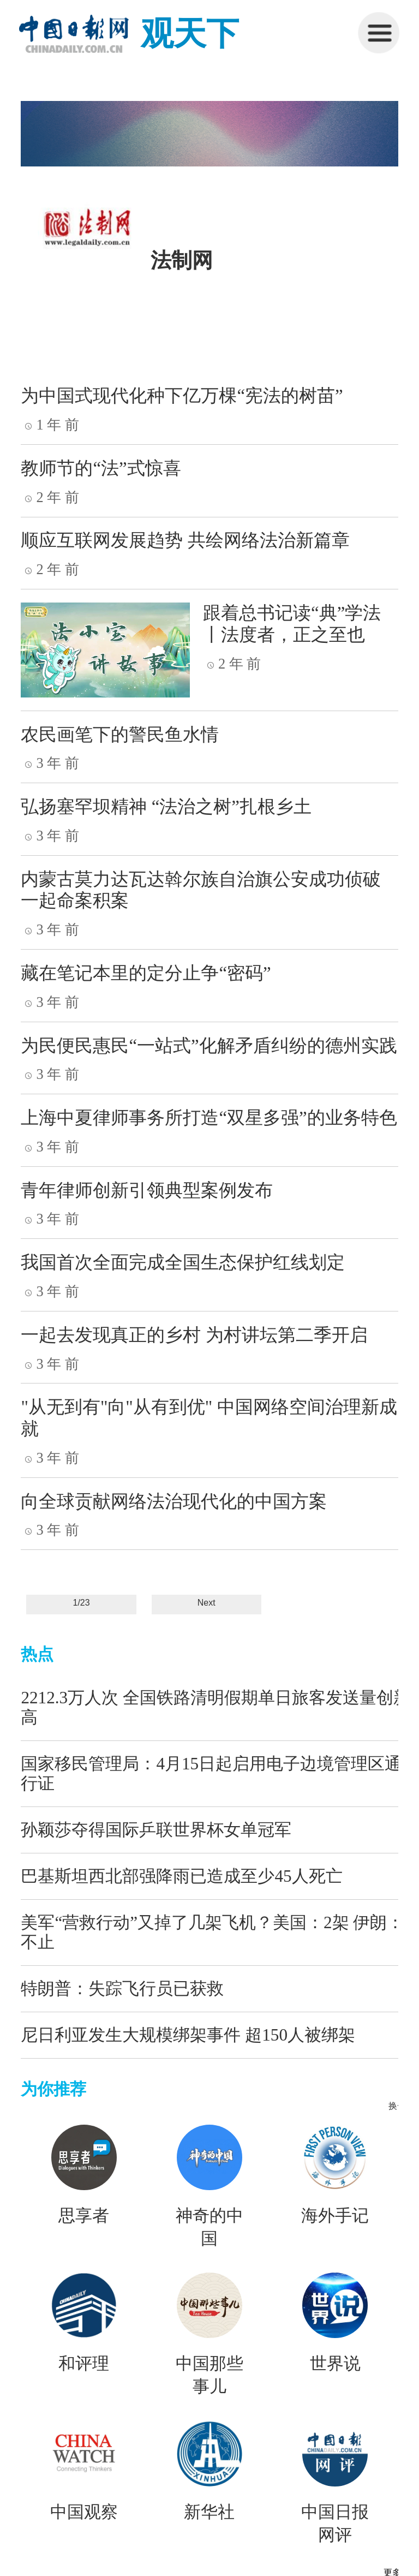 The height and width of the screenshot is (2576, 419). I want to click on 弘扬塞罕坝精神 “法治之树”扎根乡土, so click(166, 806).